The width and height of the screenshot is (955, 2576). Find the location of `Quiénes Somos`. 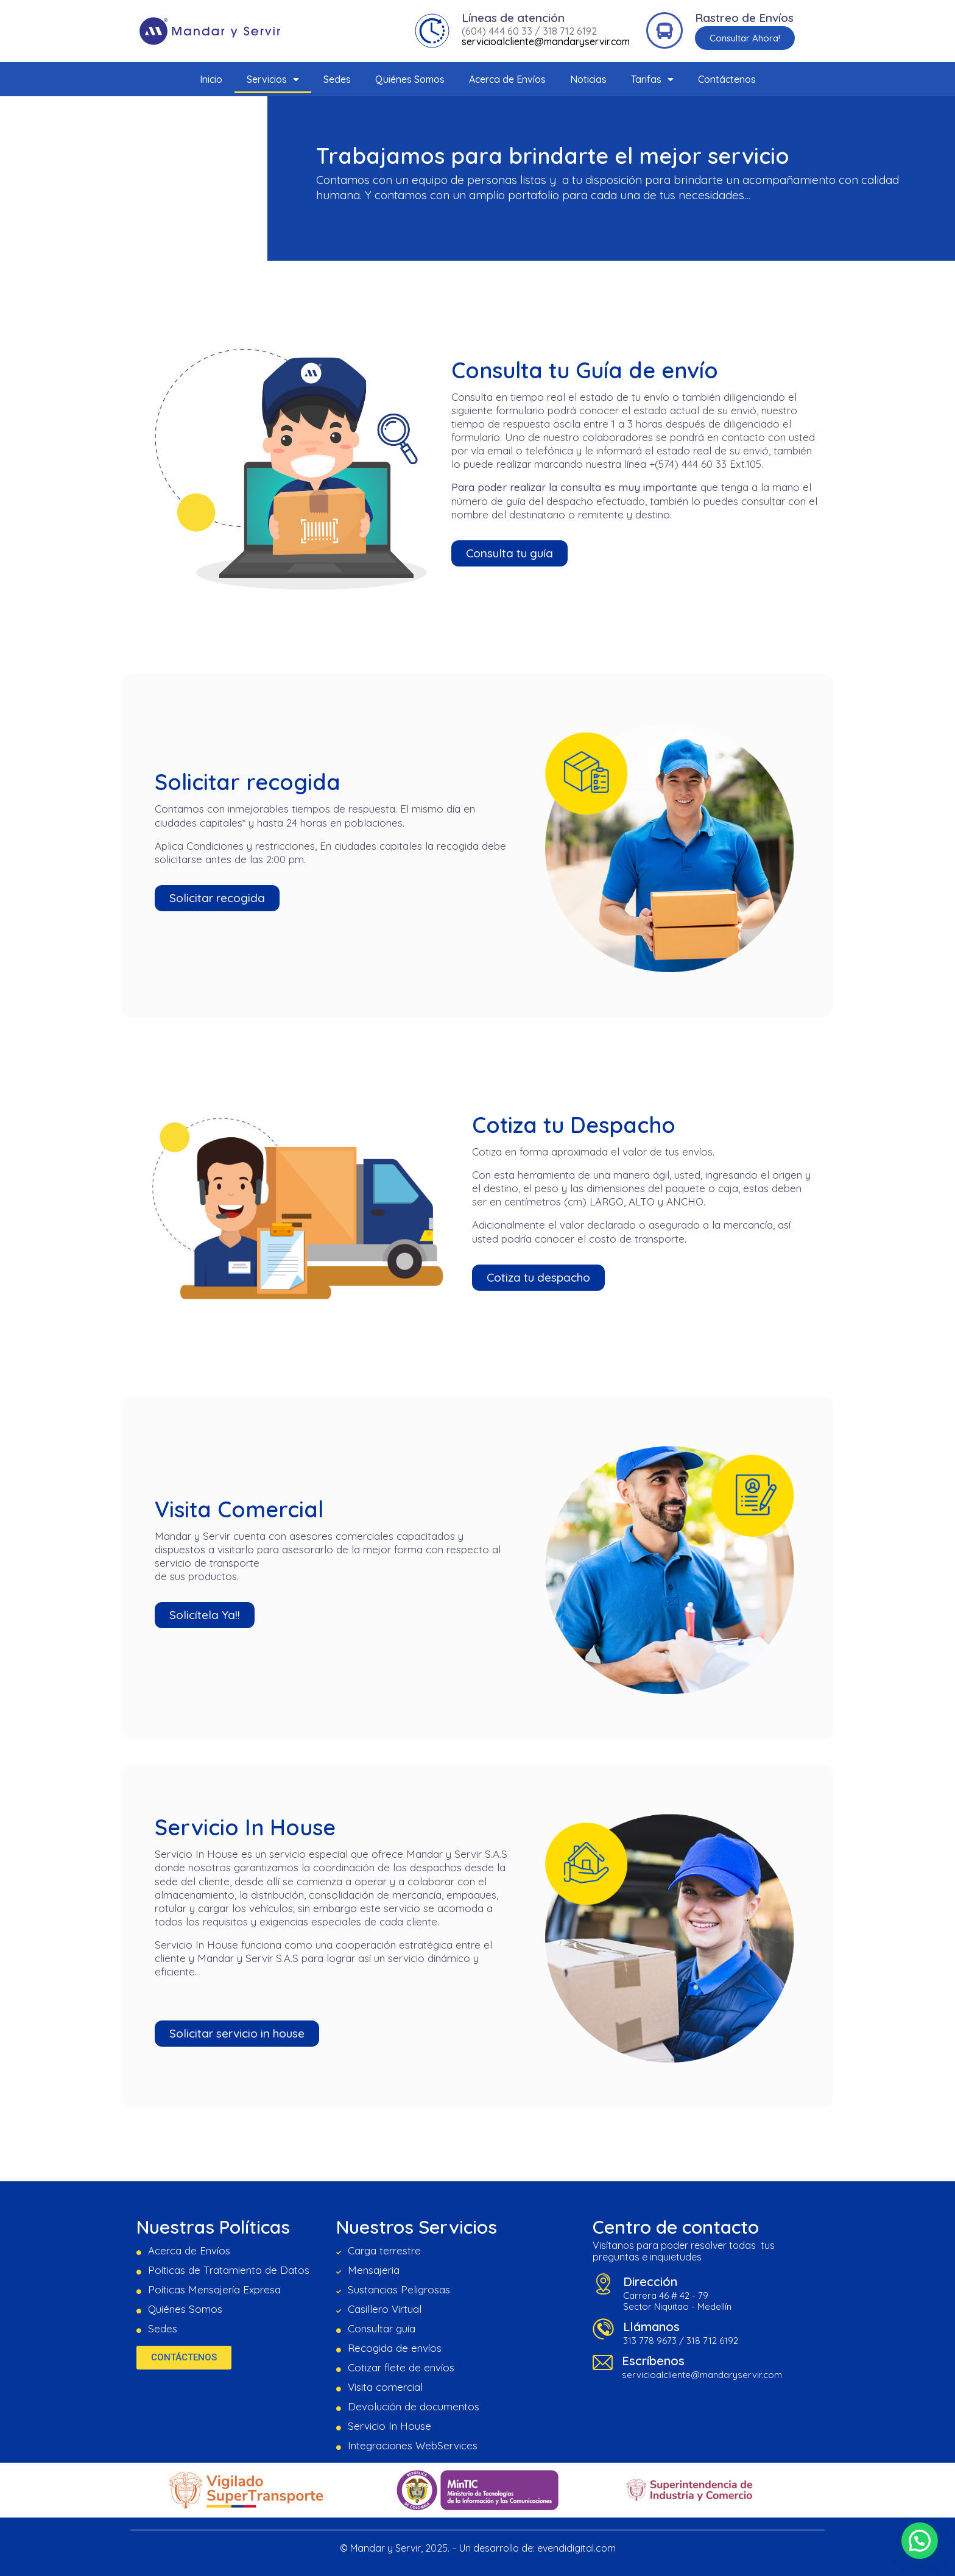

Quiénes Somos is located at coordinates (410, 79).